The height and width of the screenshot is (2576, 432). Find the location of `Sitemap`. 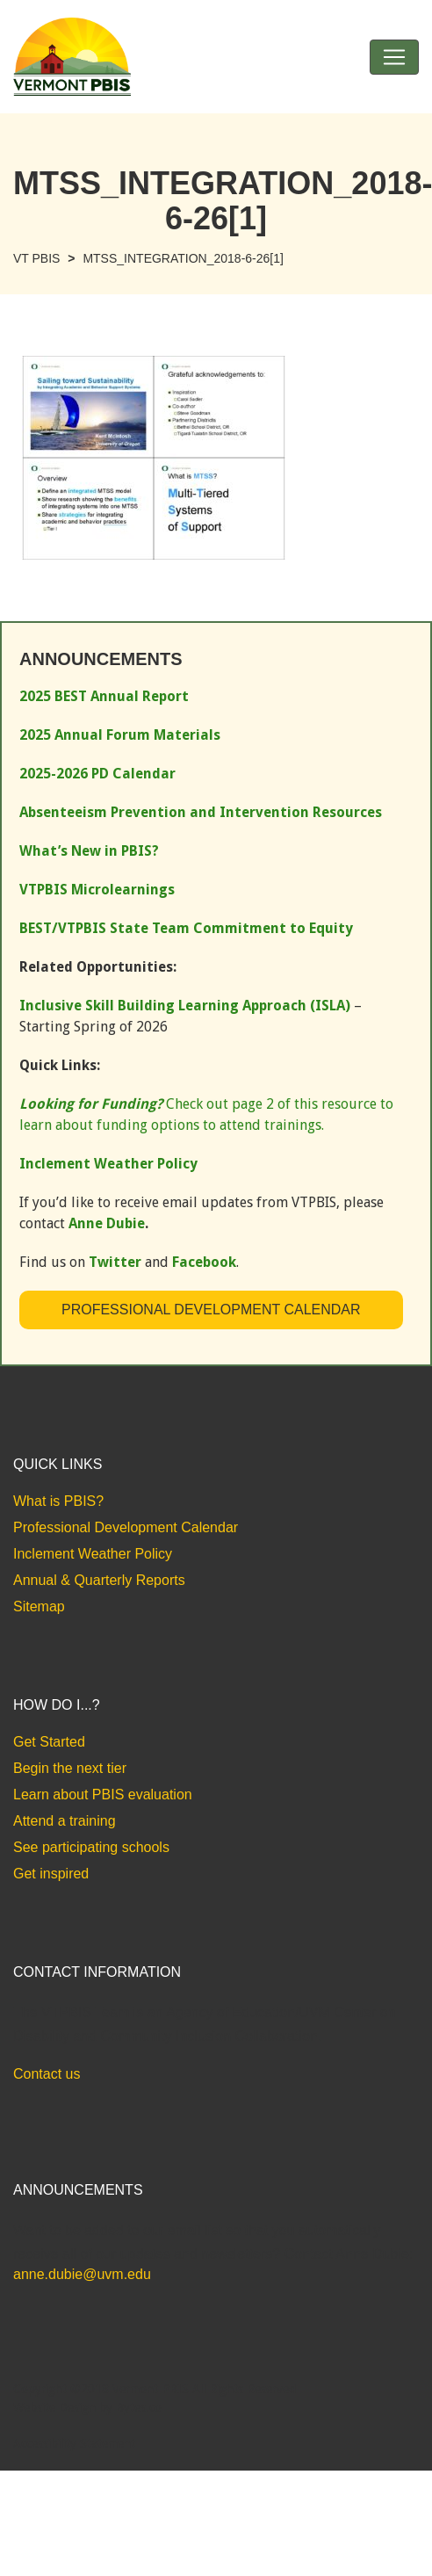

Sitemap is located at coordinates (39, 1606).